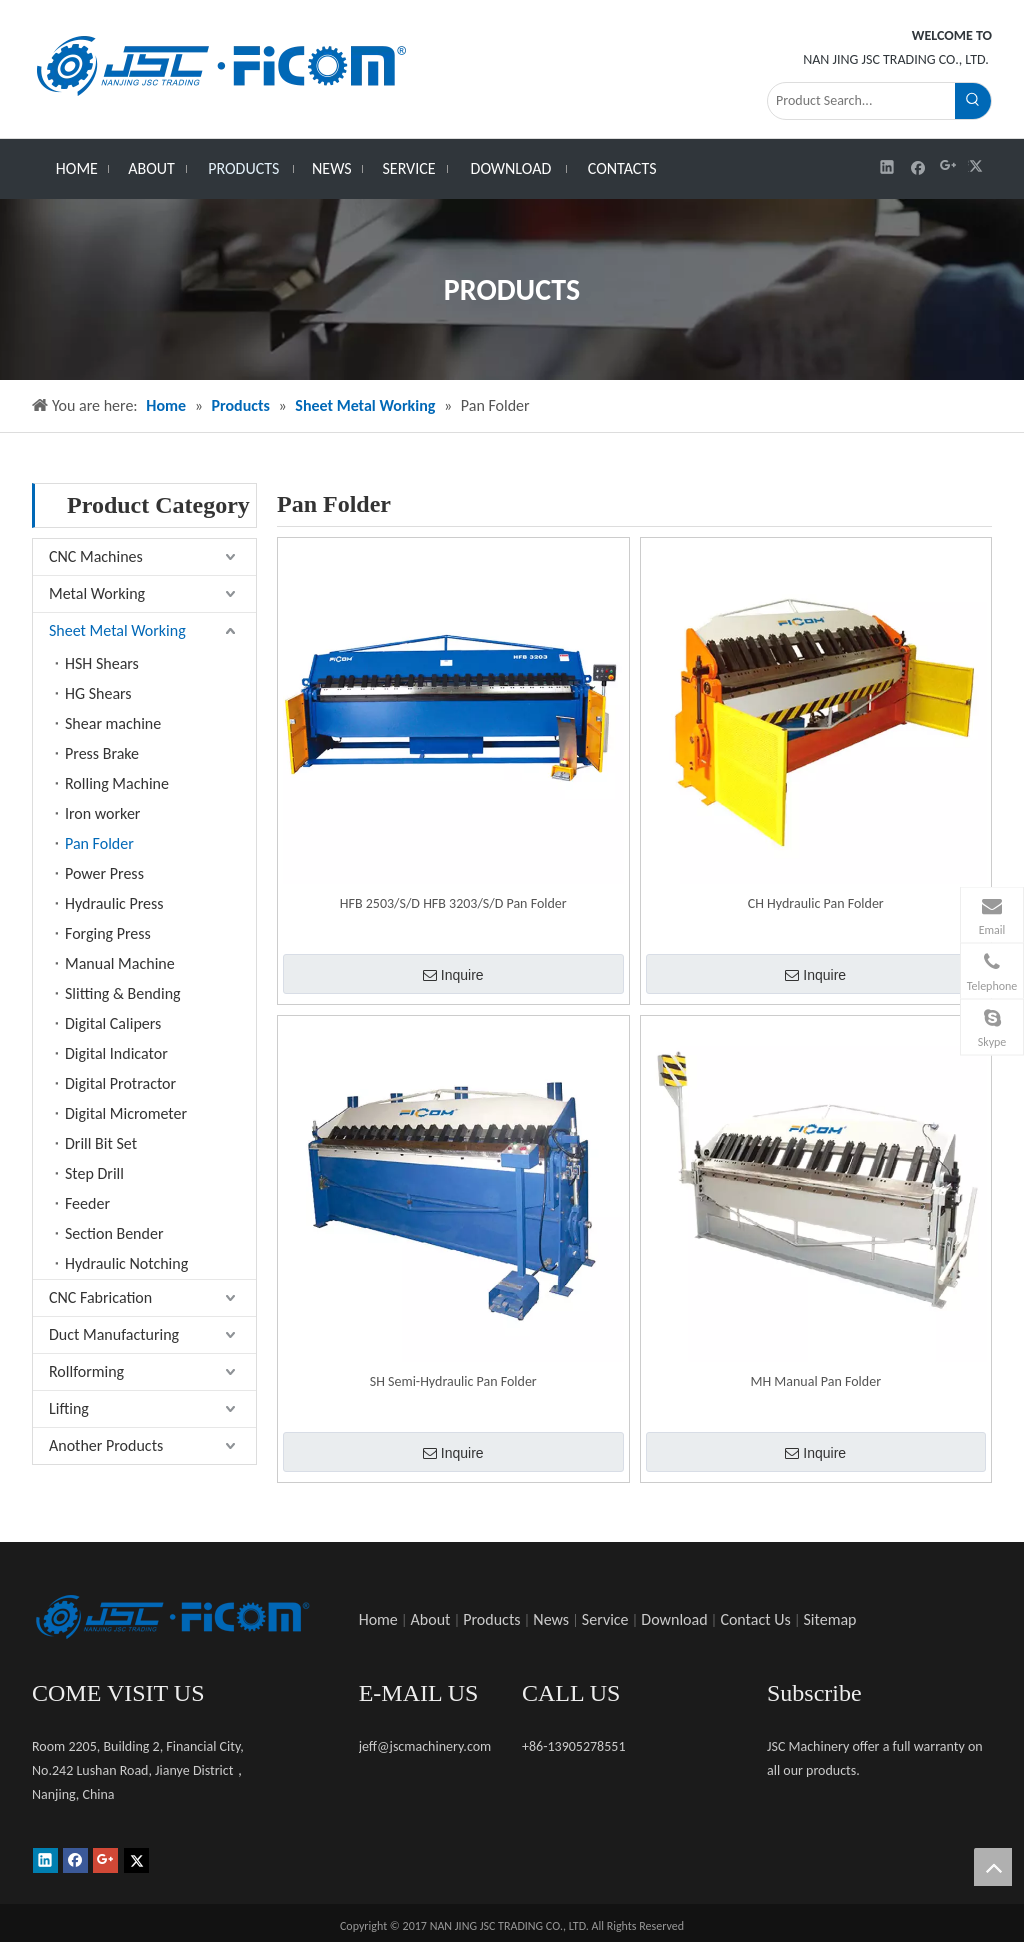 This screenshot has width=1024, height=1942. I want to click on News, so click(551, 1619).